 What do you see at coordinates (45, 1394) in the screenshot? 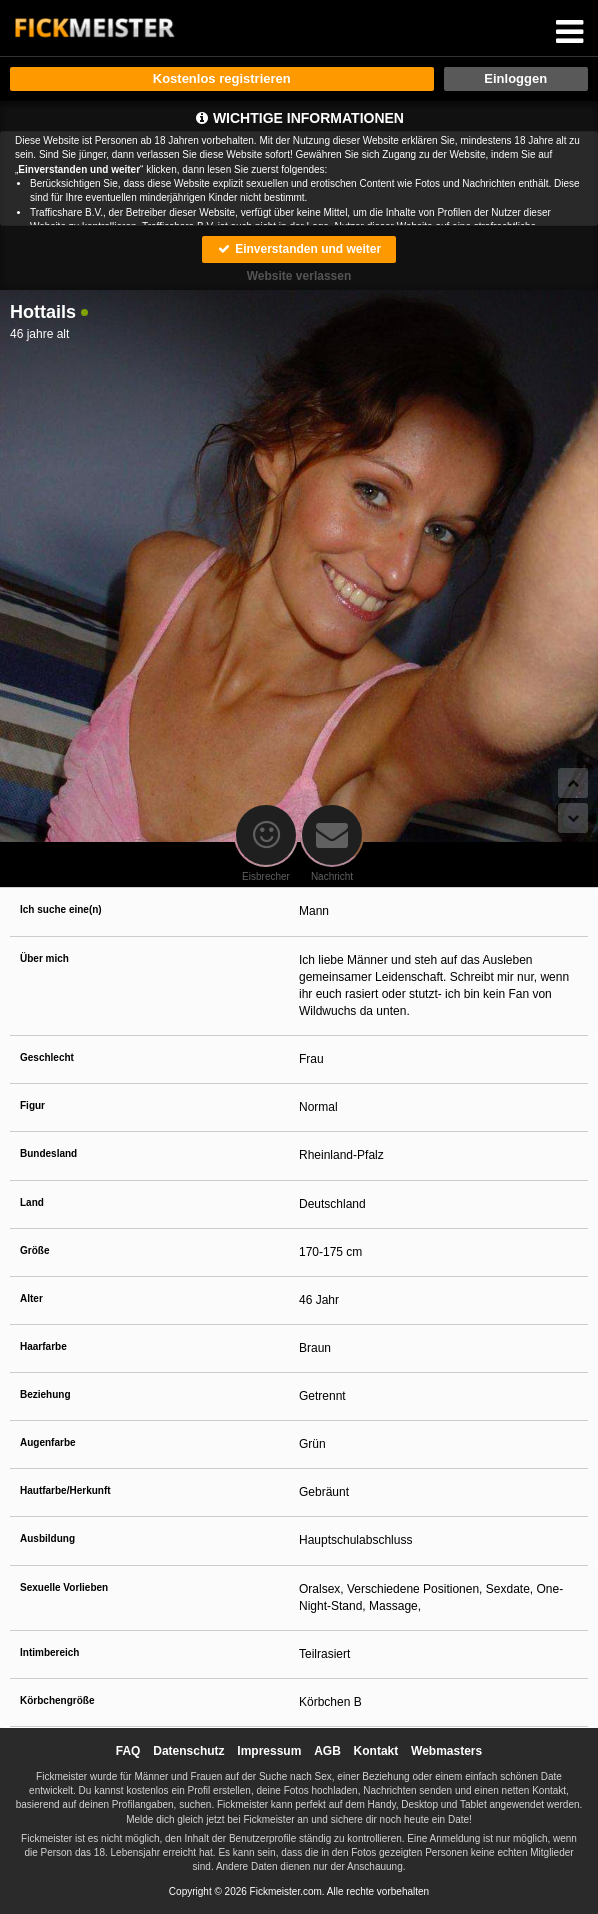
I see `Beziehung` at bounding box center [45, 1394].